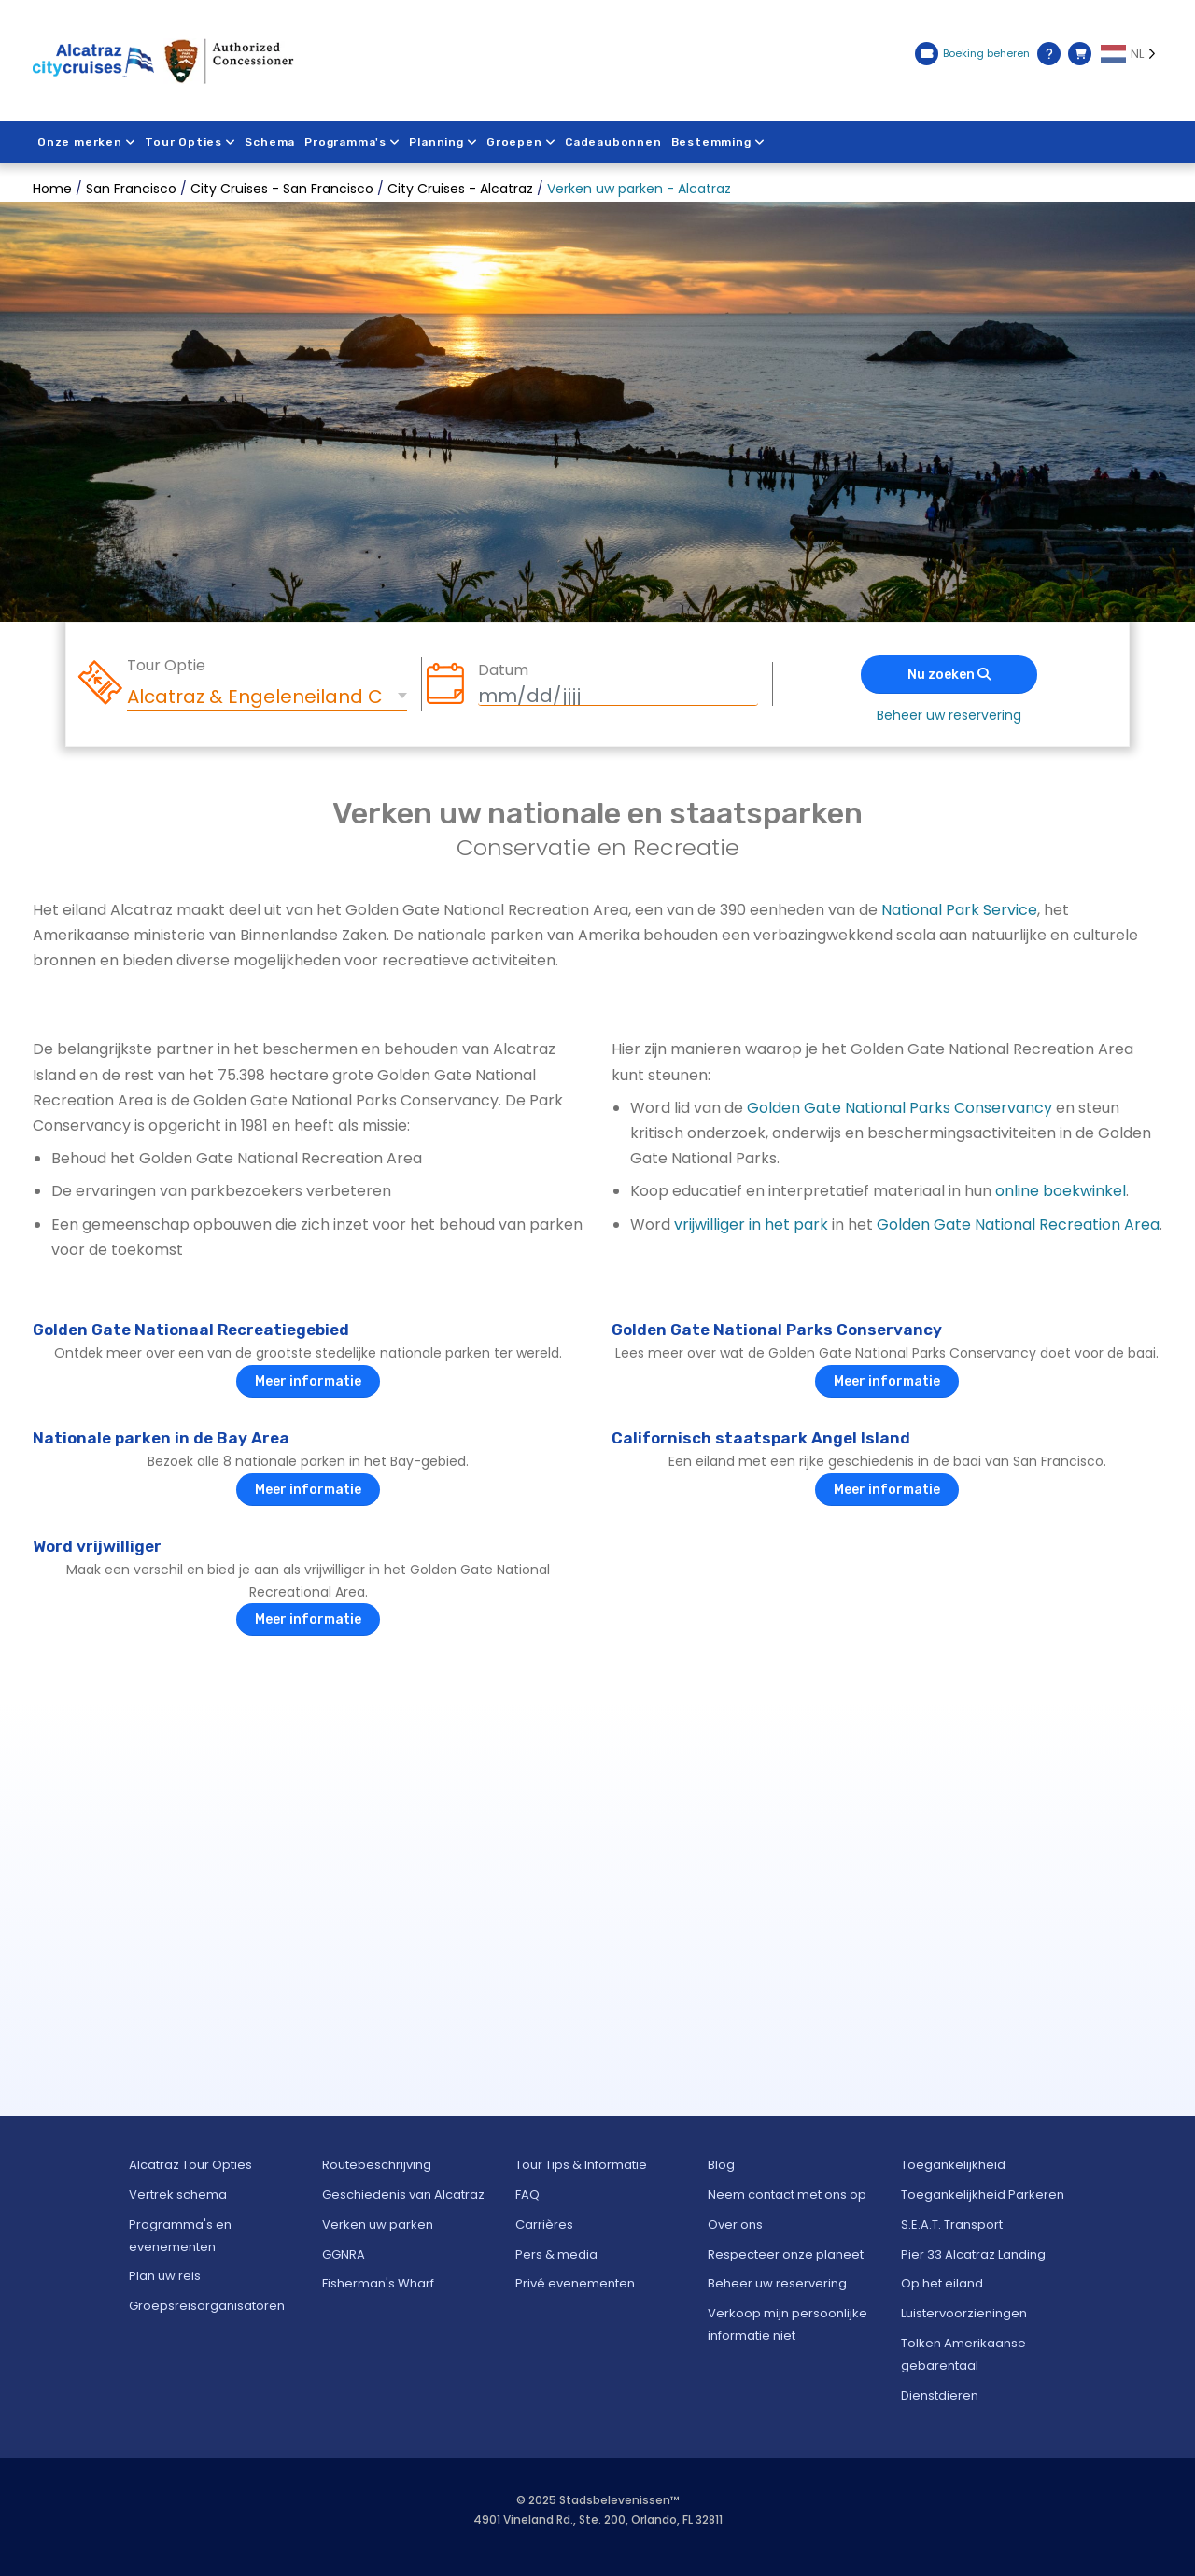  Describe the element at coordinates (190, 2165) in the screenshot. I see `Alcatraz Tour Opties` at that location.